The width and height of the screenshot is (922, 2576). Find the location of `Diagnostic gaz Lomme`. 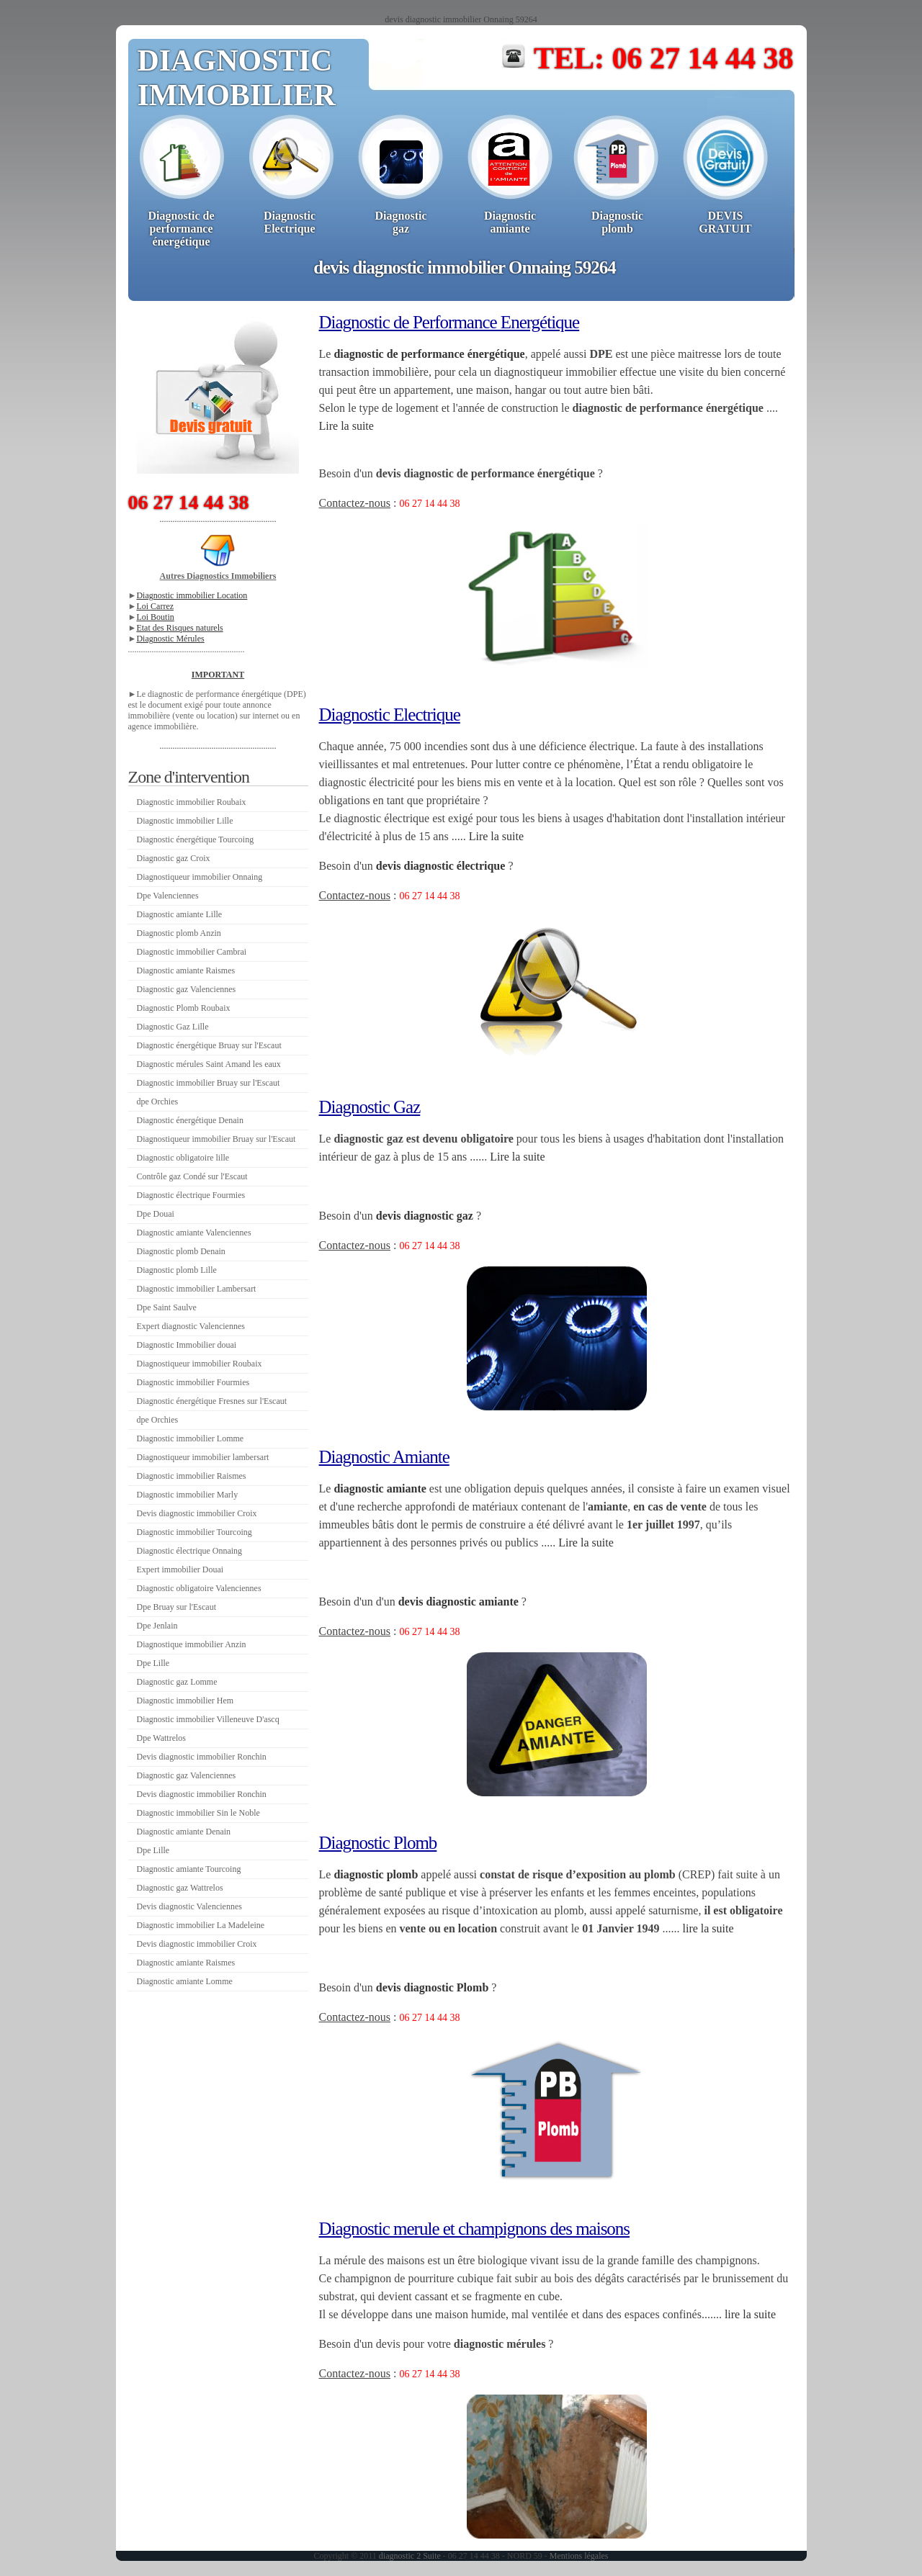

Diagnostic gaz Lomme is located at coordinates (177, 1682).